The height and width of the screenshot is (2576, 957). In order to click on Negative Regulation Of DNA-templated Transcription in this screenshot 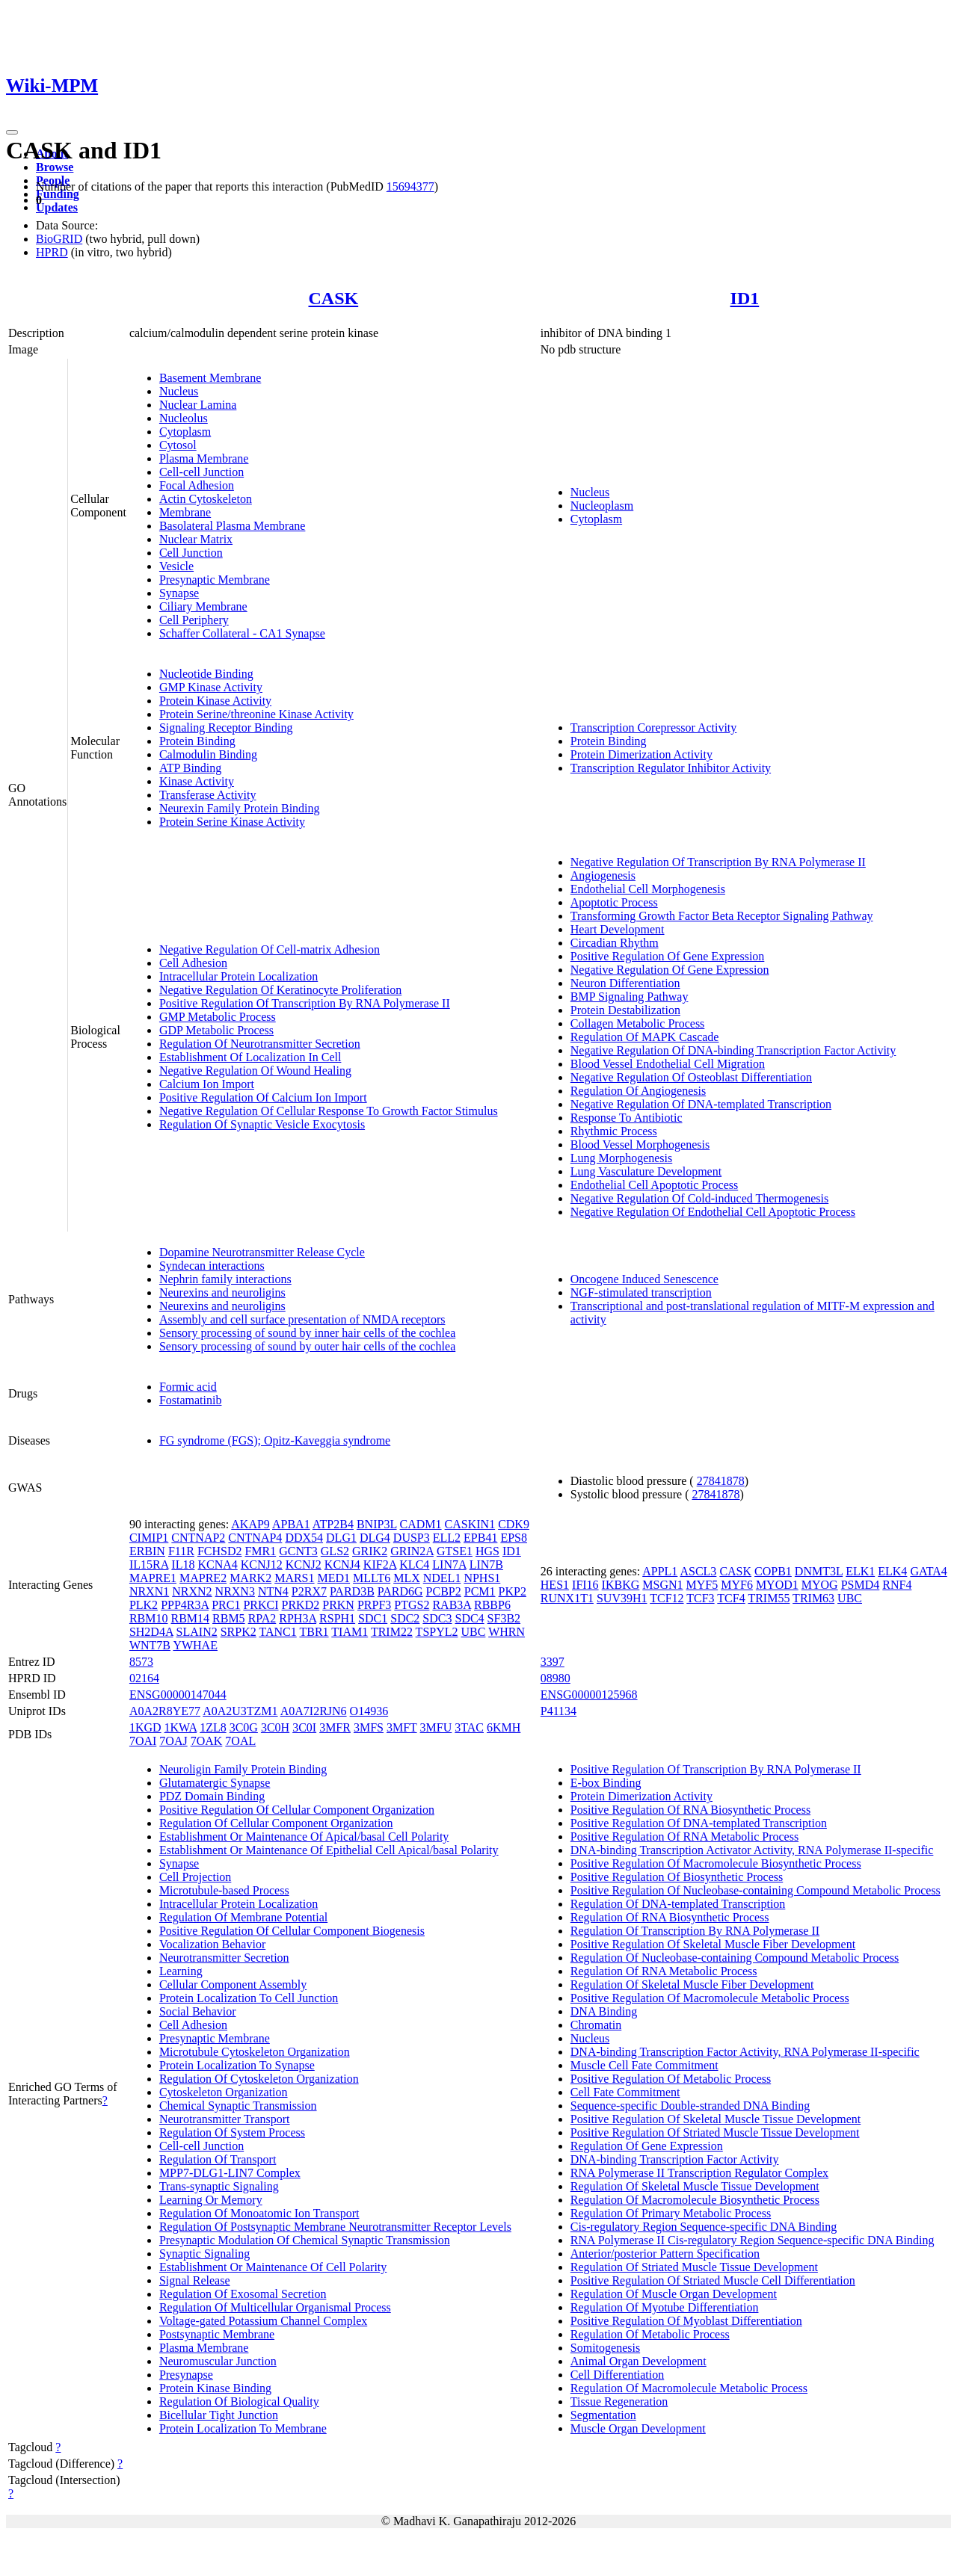, I will do `click(700, 1104)`.